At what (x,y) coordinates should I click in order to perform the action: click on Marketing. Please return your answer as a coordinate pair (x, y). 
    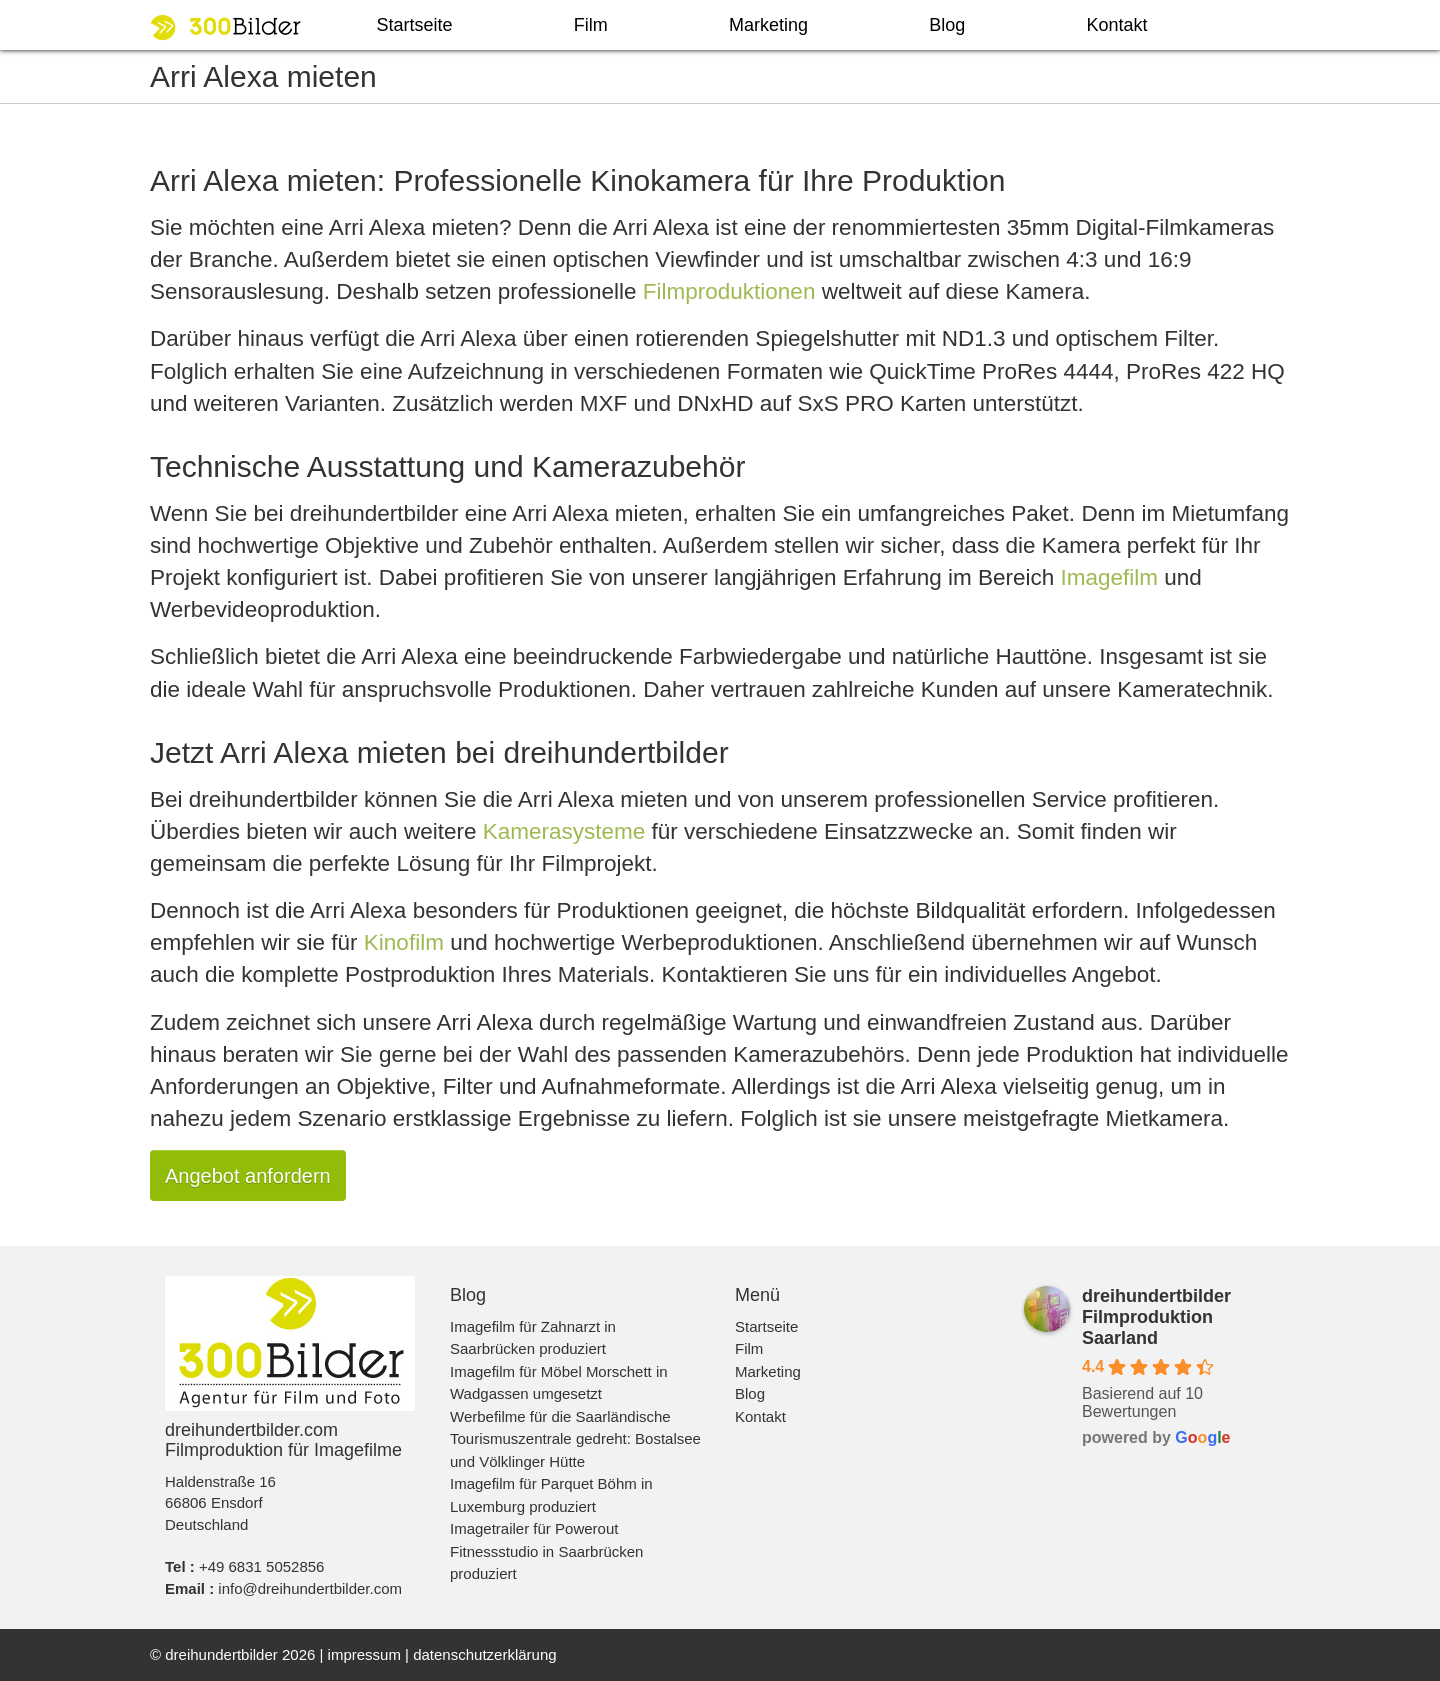
    Looking at the image, I should click on (768, 25).